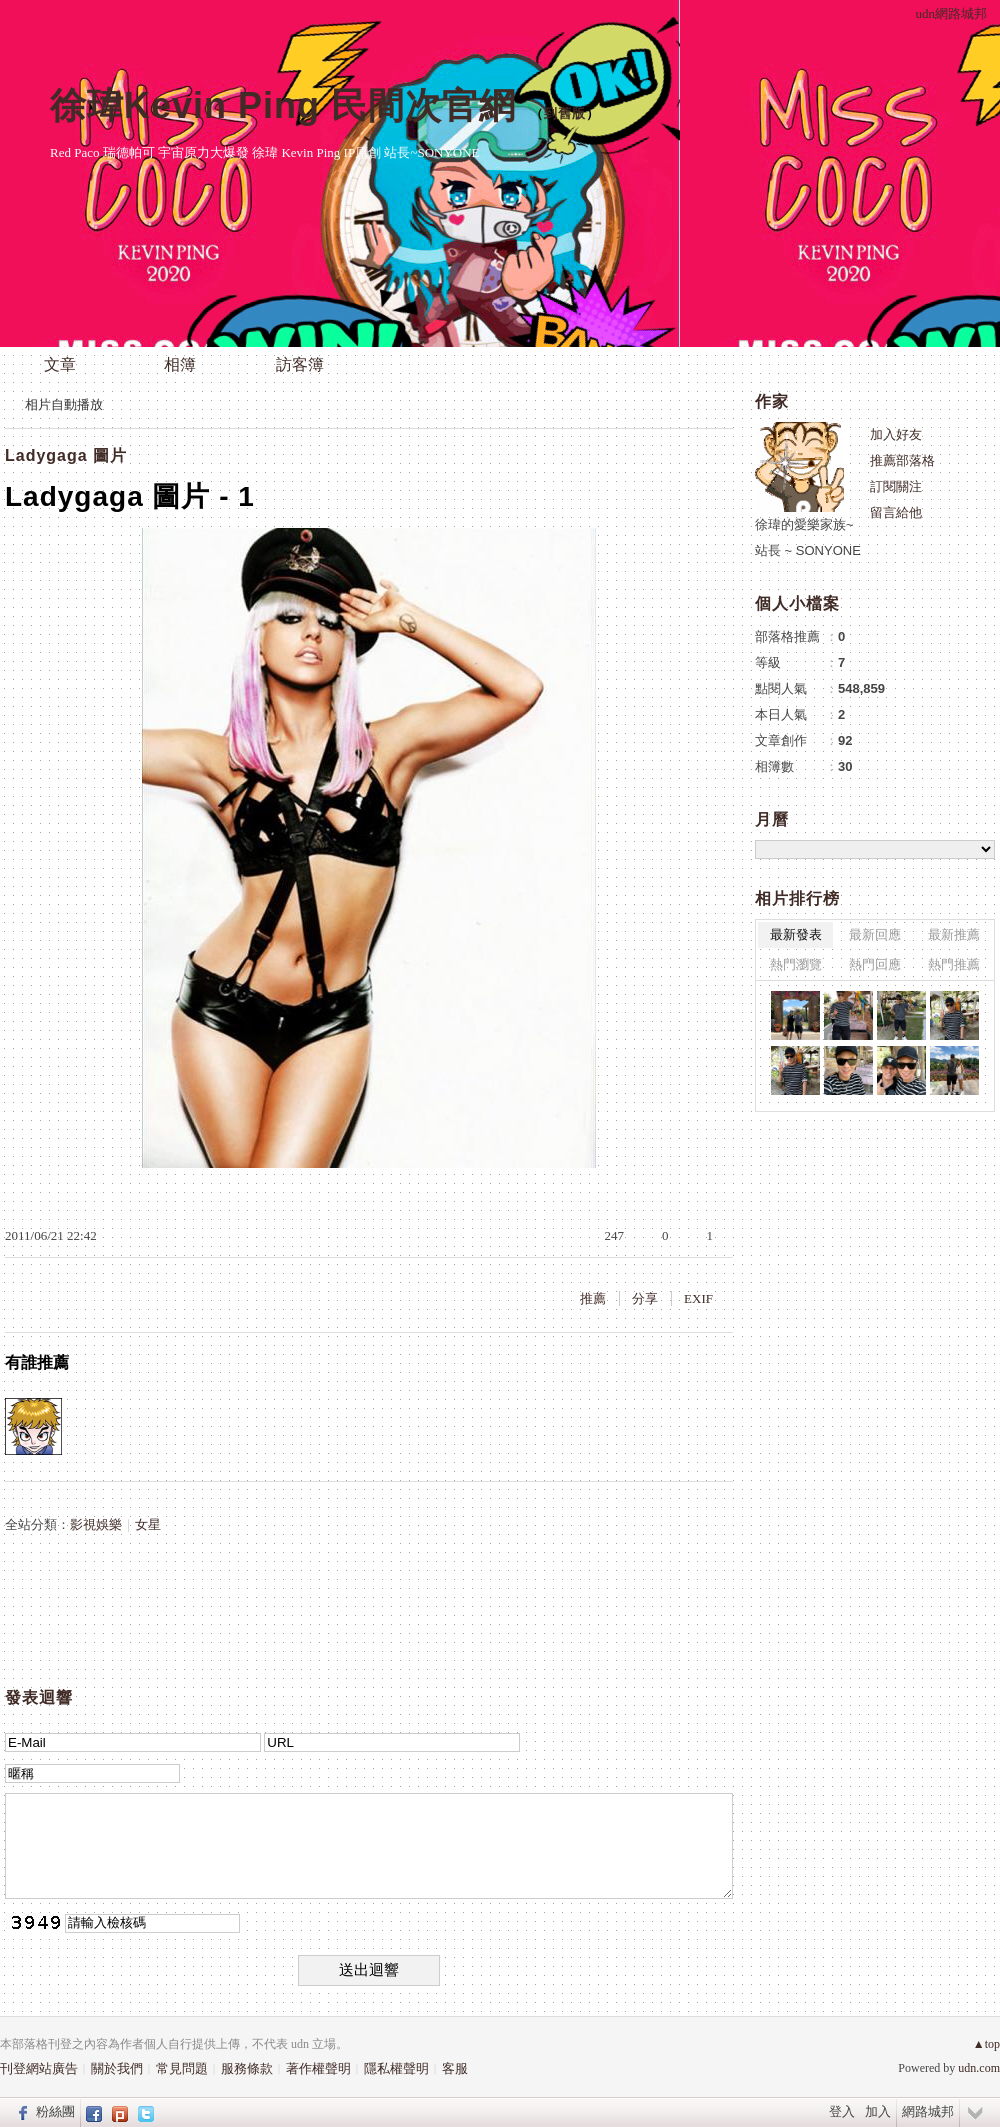  What do you see at coordinates (247, 2068) in the screenshot?
I see `服務條款` at bounding box center [247, 2068].